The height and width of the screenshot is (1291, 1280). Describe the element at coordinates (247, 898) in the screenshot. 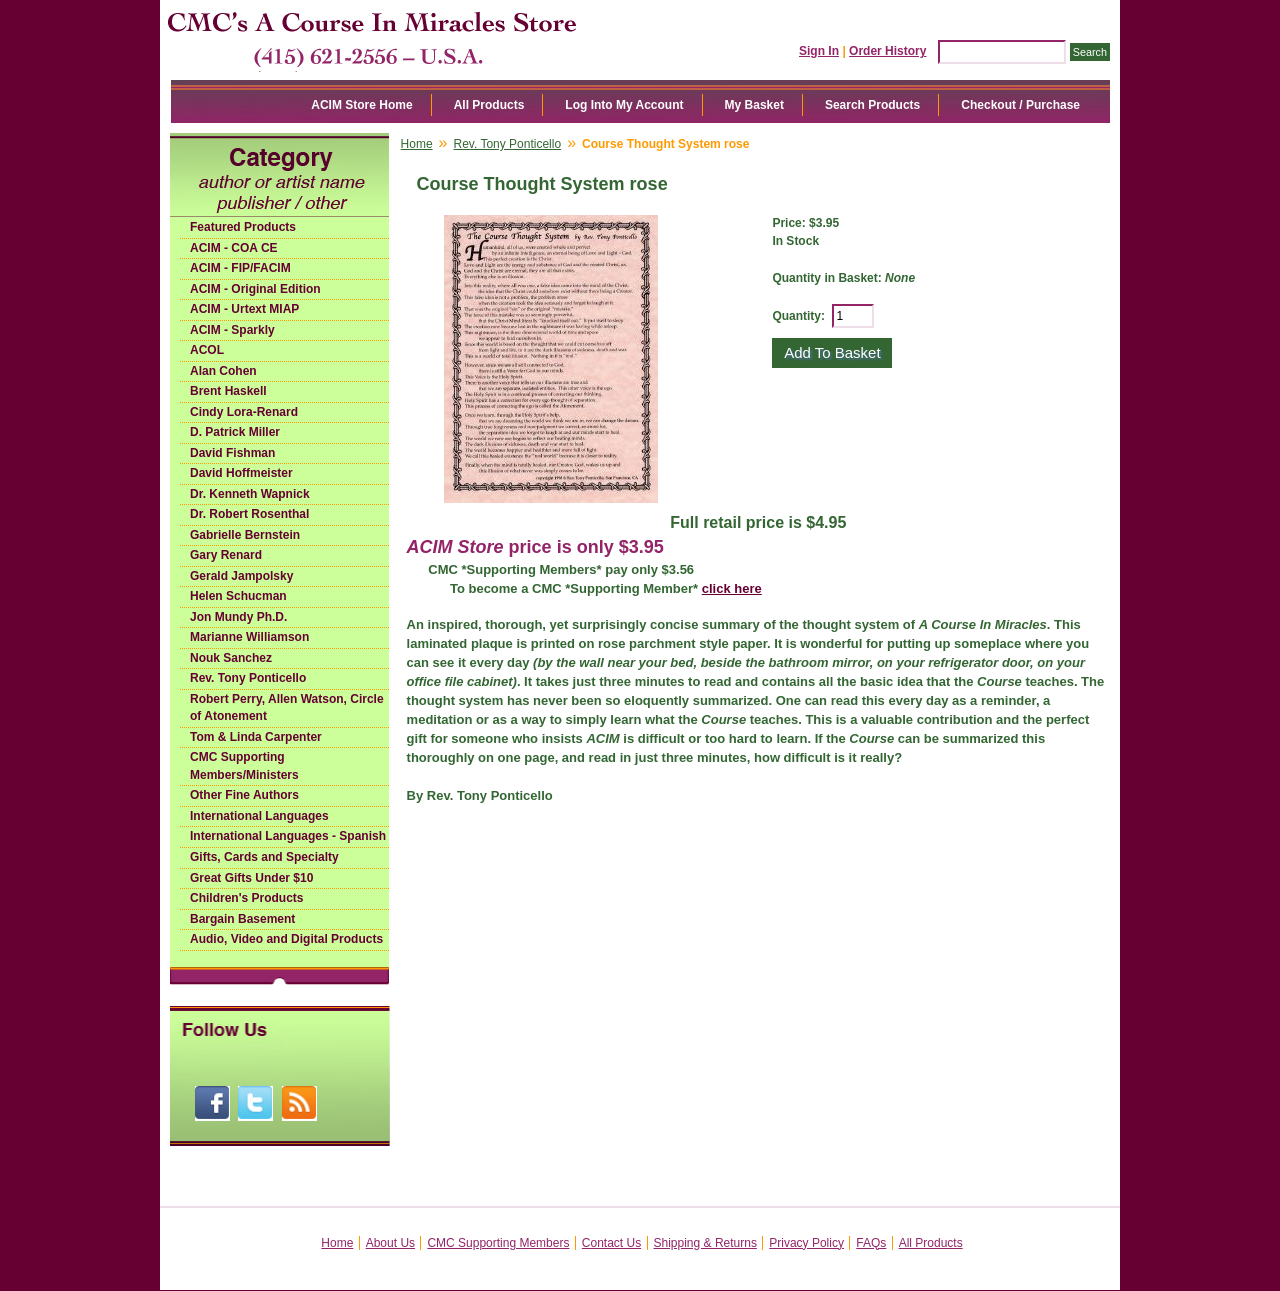

I see `Children's Products` at that location.